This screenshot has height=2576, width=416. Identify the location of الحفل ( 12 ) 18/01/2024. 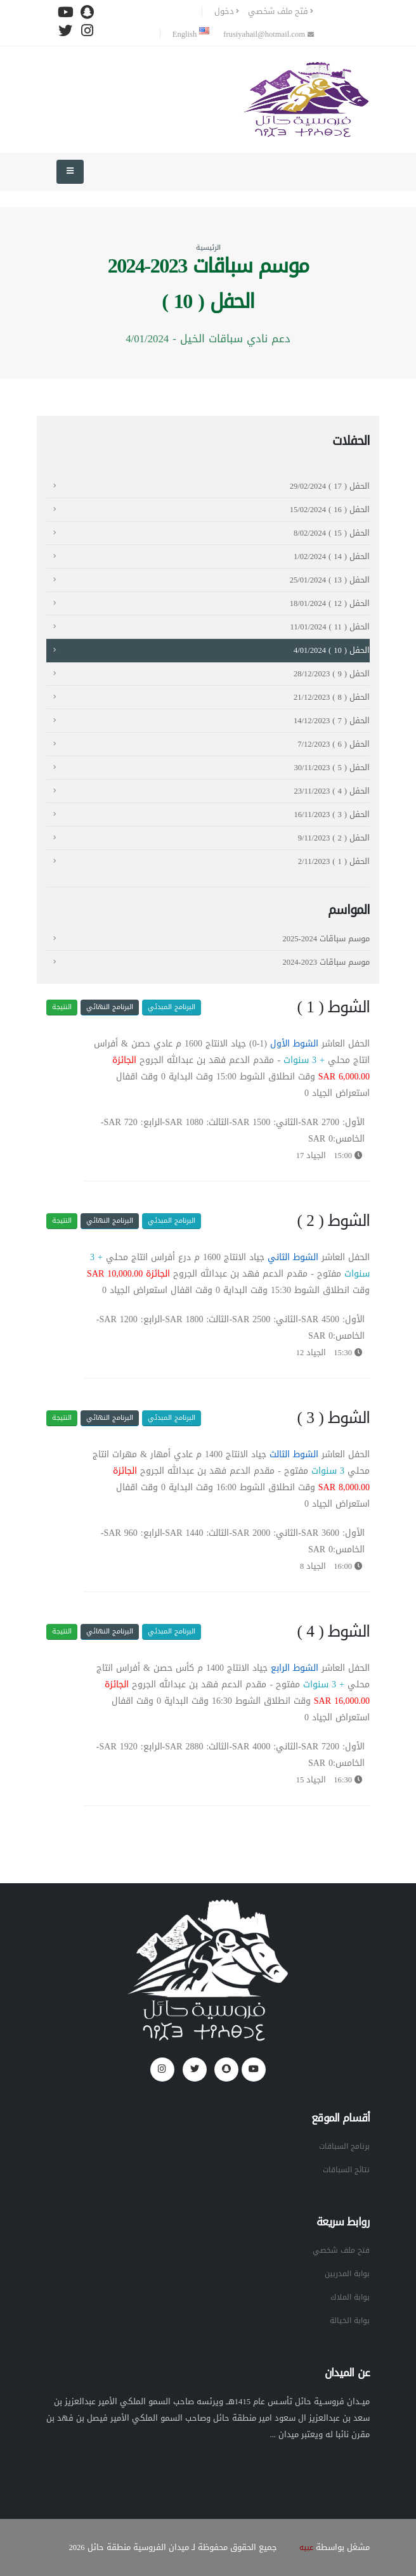
(330, 603).